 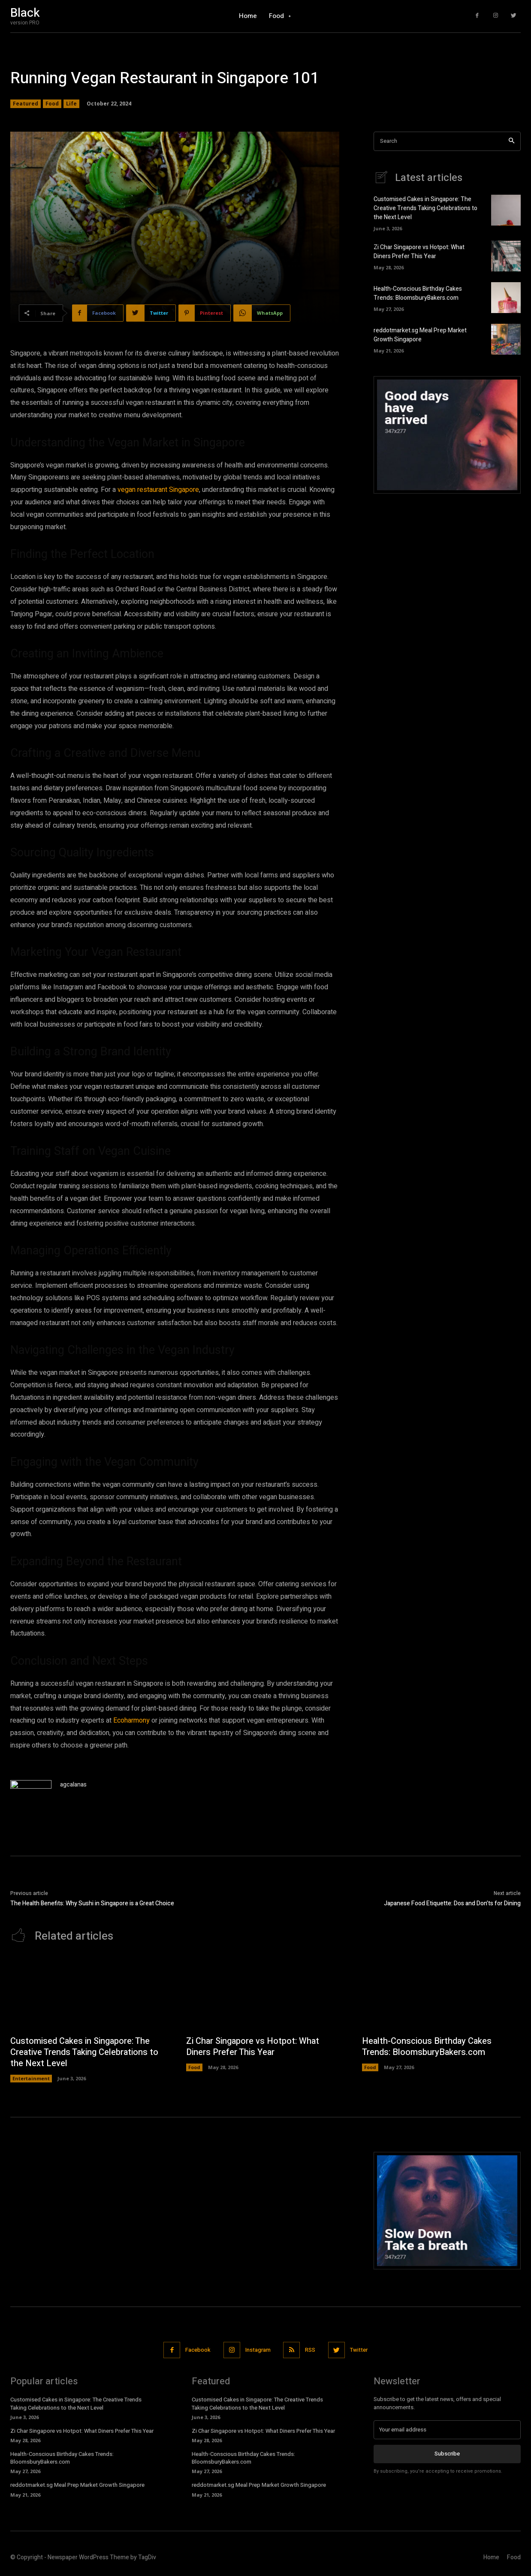 What do you see at coordinates (418, 294) in the screenshot?
I see `Health-Conscious Birthday Cakes Trends: BloomsburyBakers.com` at bounding box center [418, 294].